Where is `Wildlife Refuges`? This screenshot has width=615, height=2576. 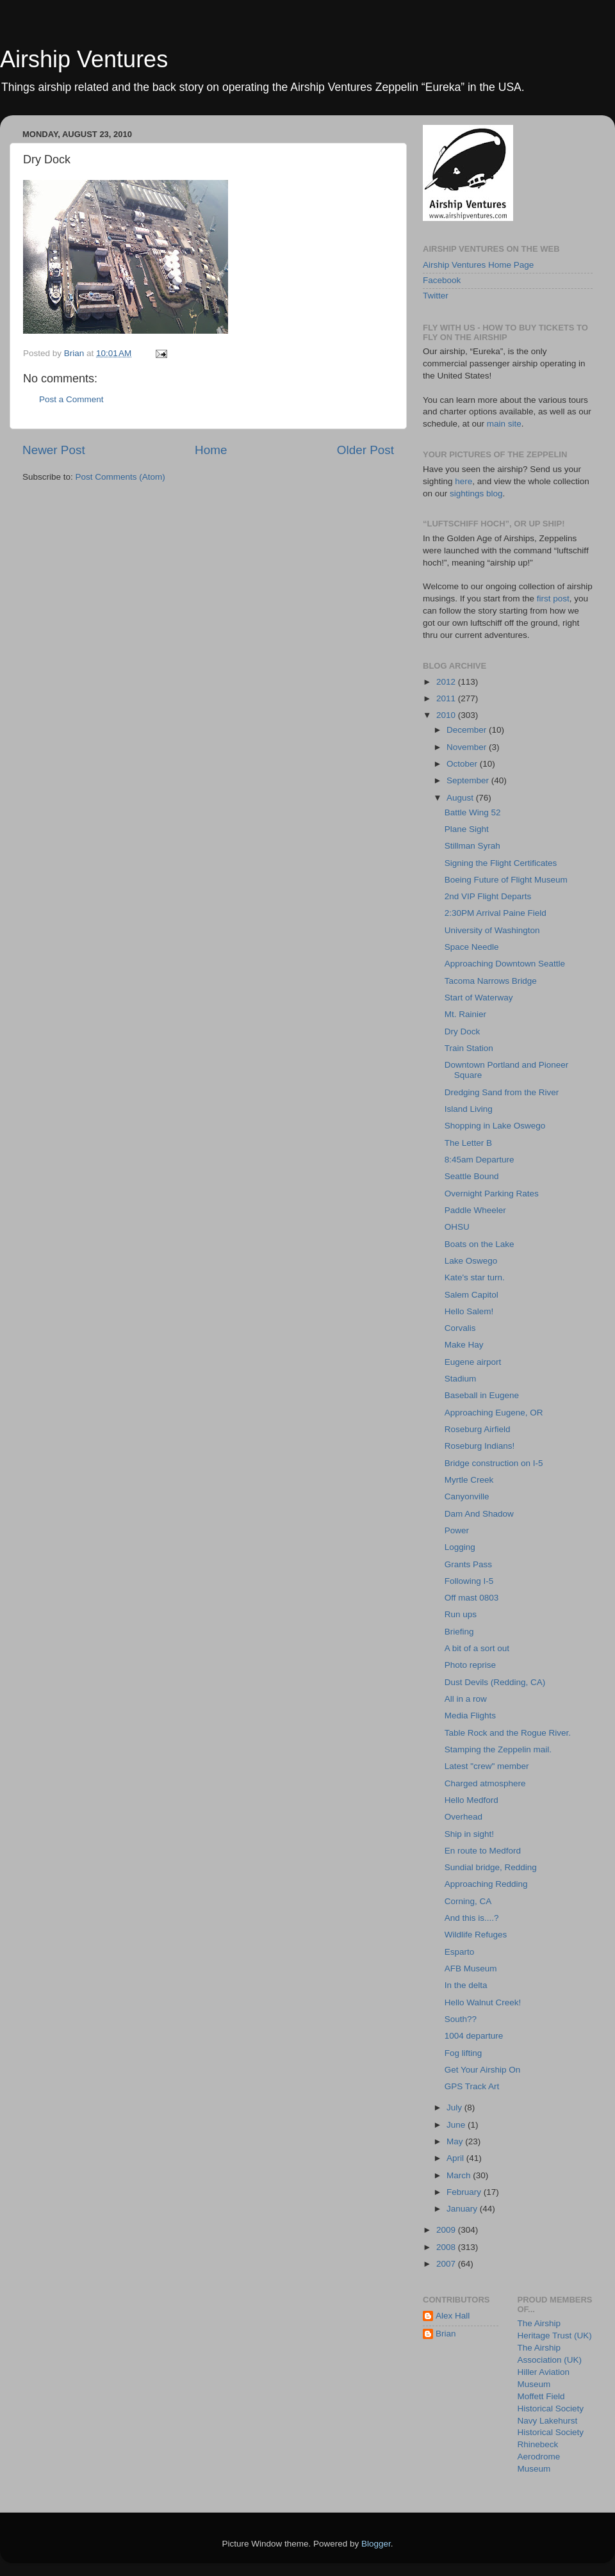 Wildlife Refuges is located at coordinates (476, 1934).